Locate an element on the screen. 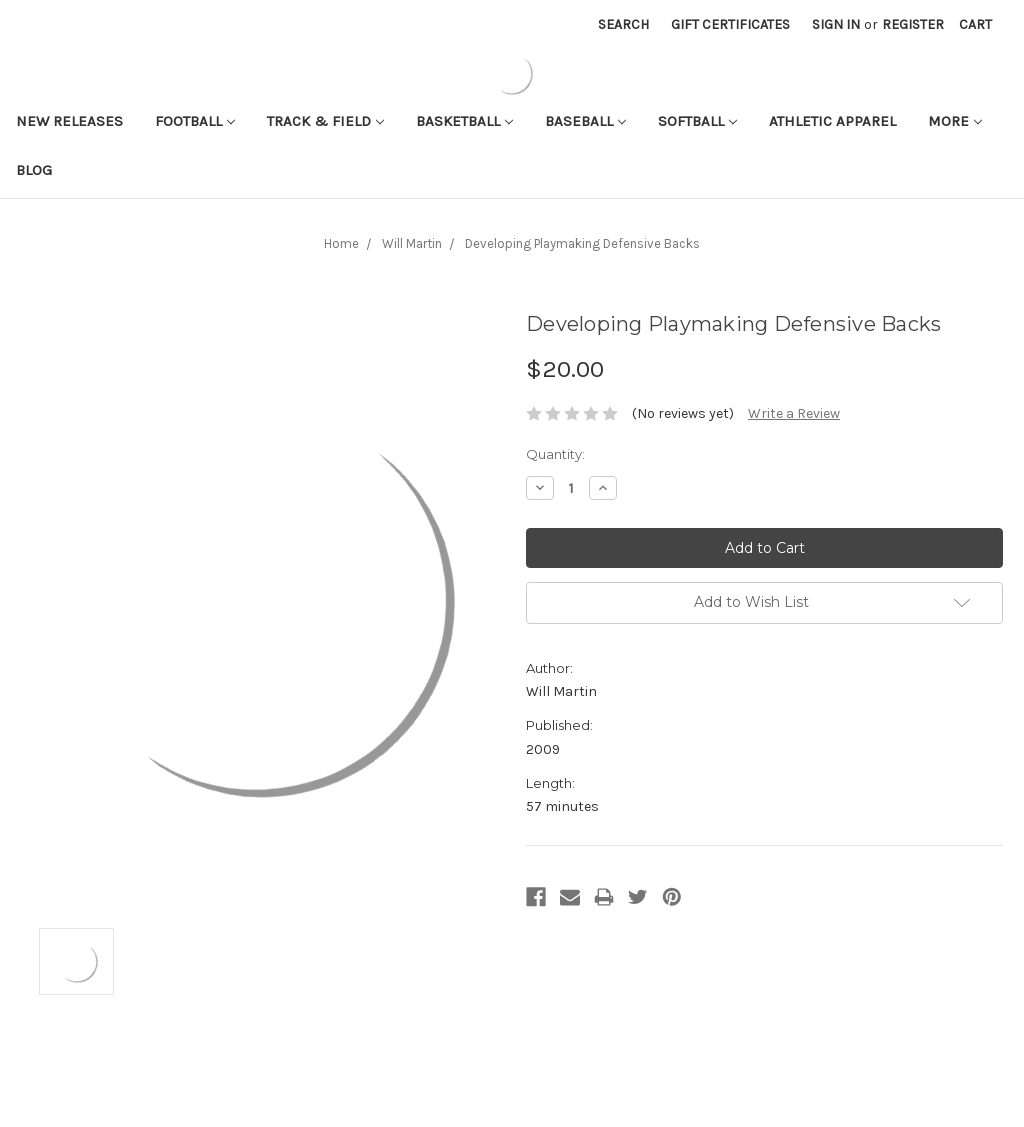  Quantity: is located at coordinates (555, 454).